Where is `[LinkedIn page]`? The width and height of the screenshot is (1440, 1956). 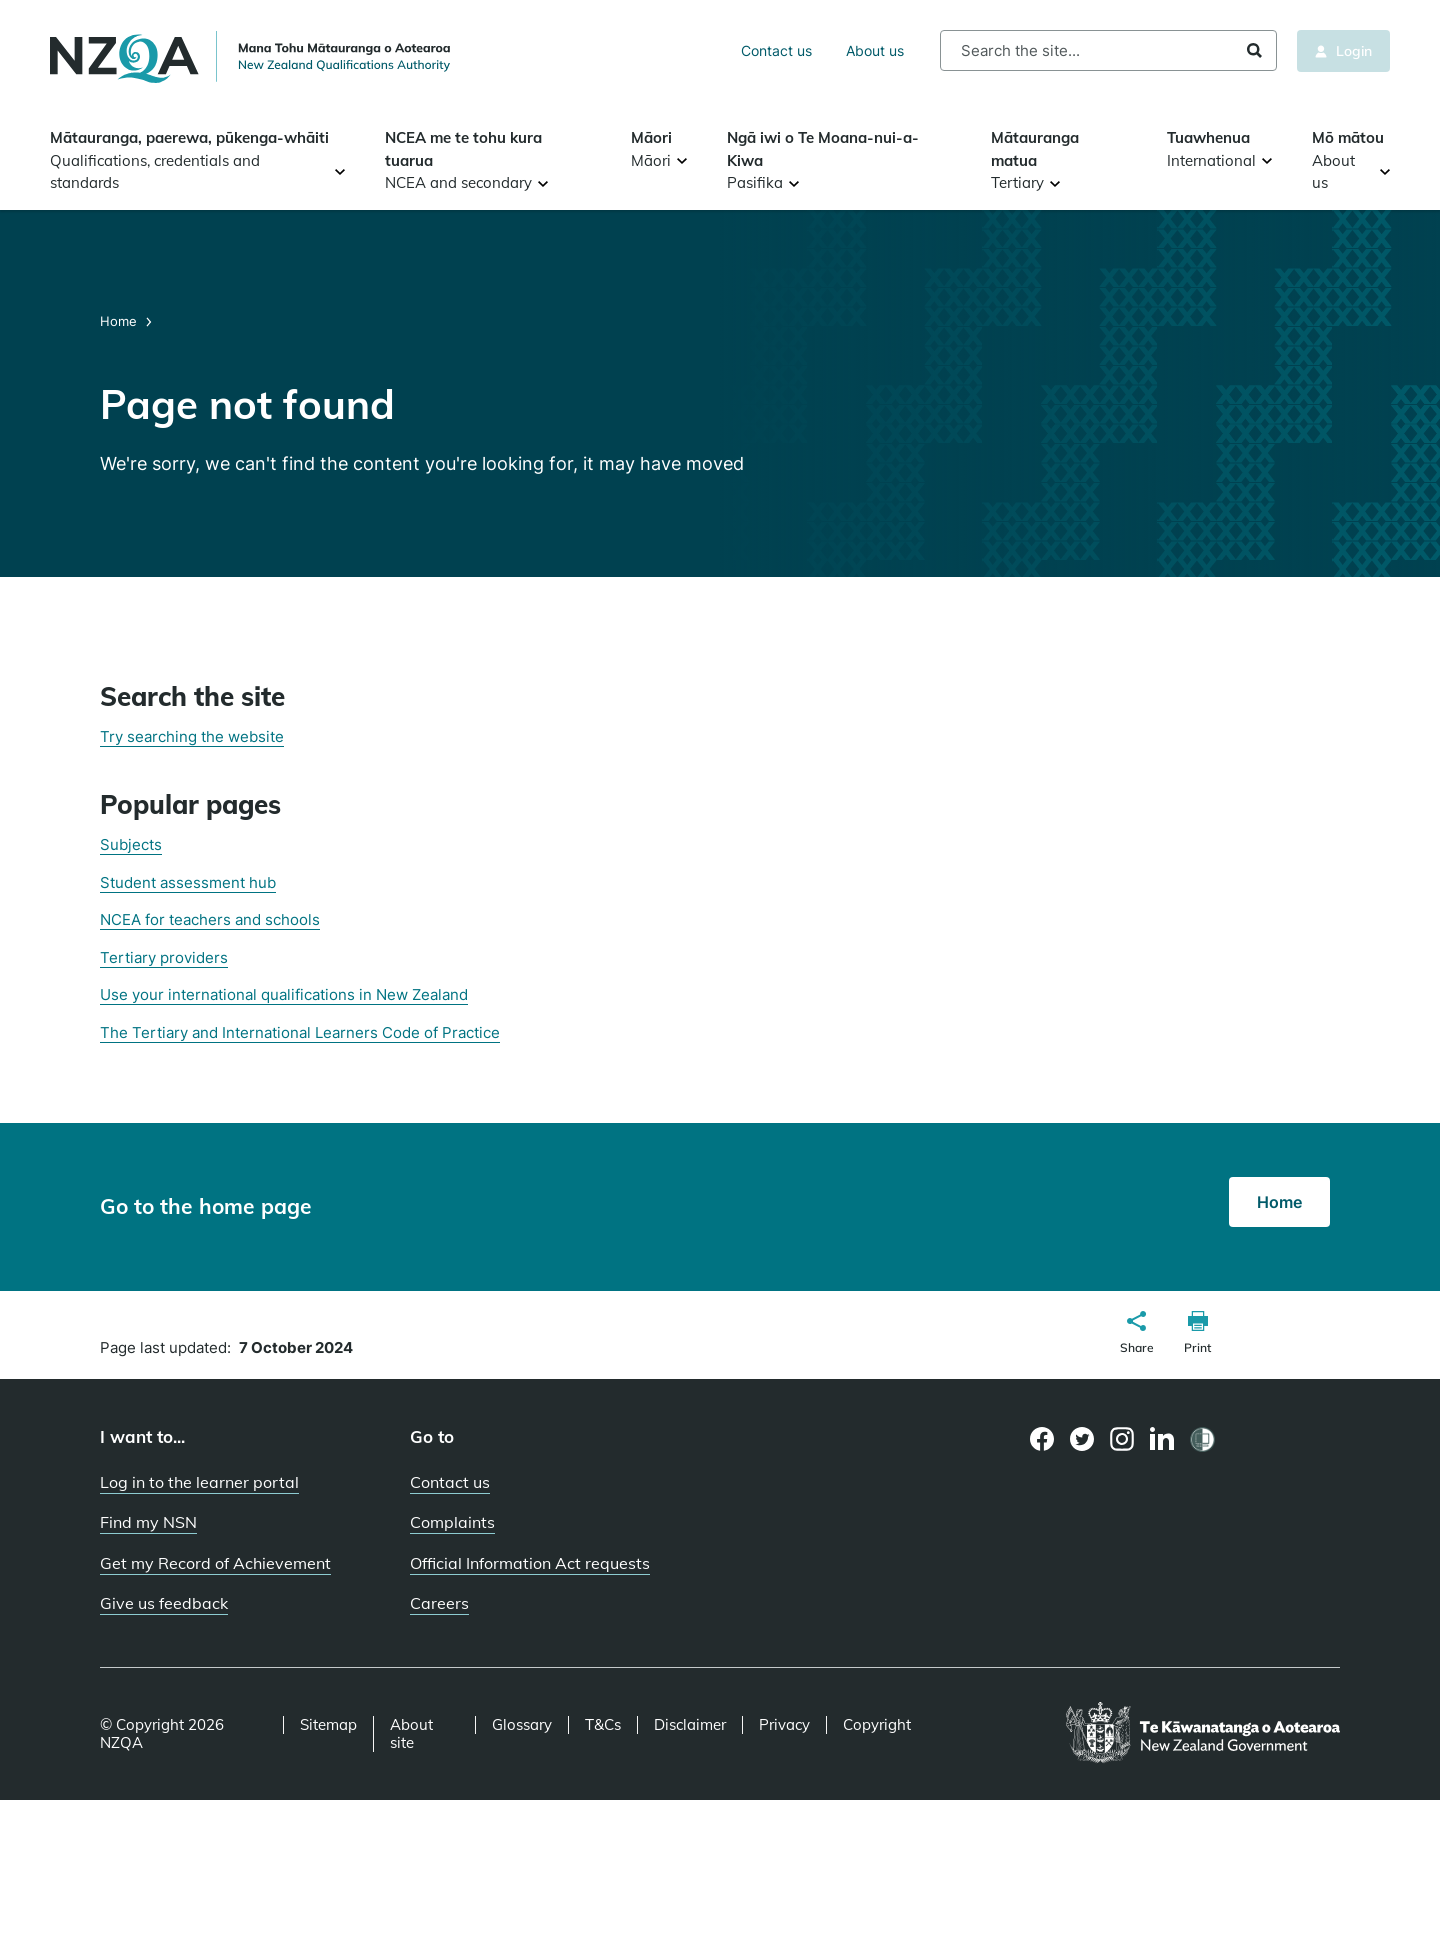 [LinkedIn page] is located at coordinates (1162, 1439).